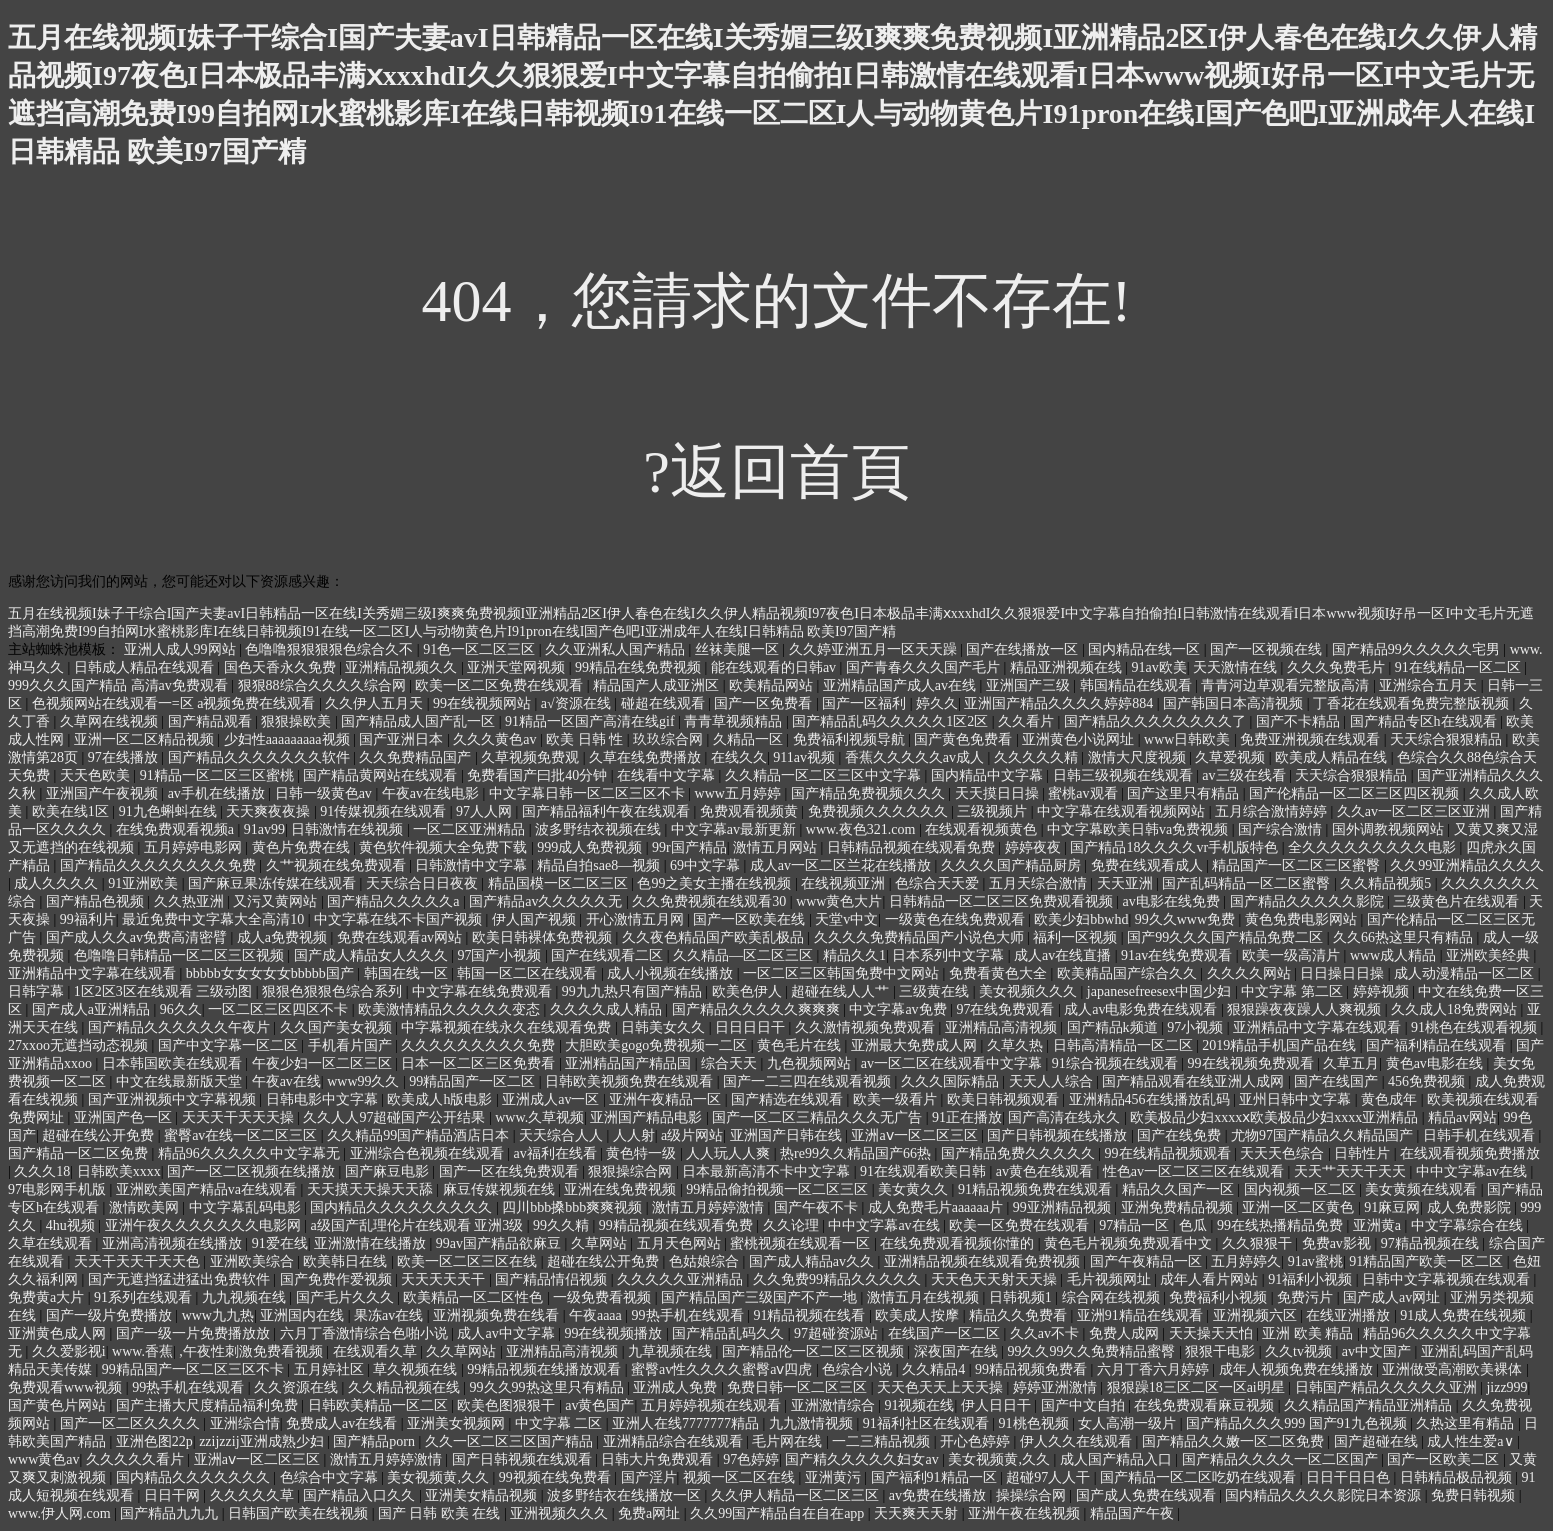 This screenshot has width=1553, height=1531. I want to click on 久久热亚洲, so click(191, 901).